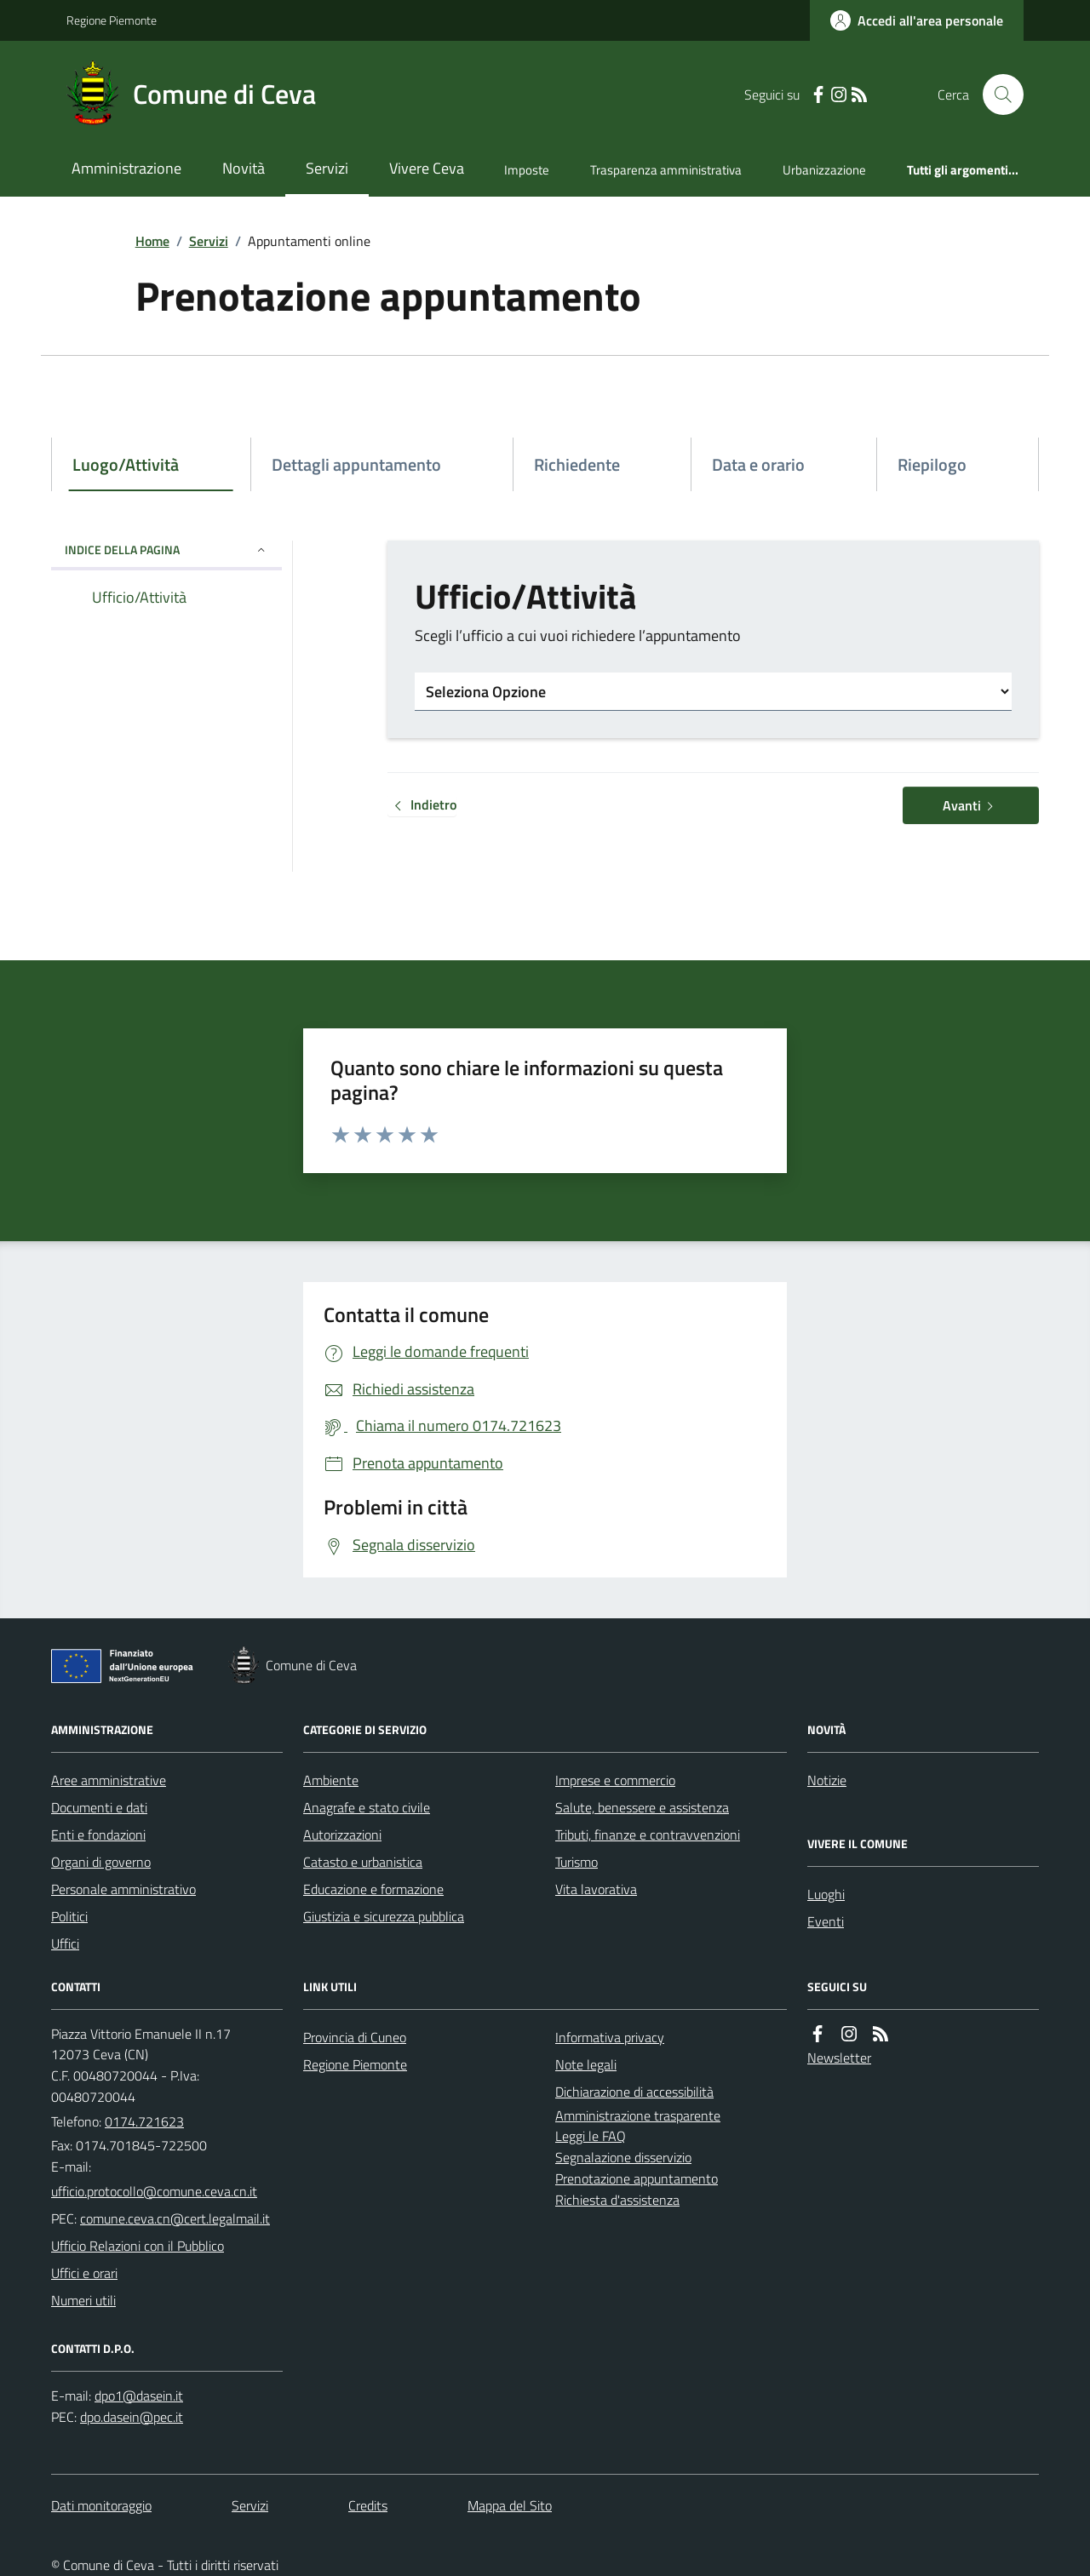  What do you see at coordinates (636, 2178) in the screenshot?
I see `Prenotazione appuntamento` at bounding box center [636, 2178].